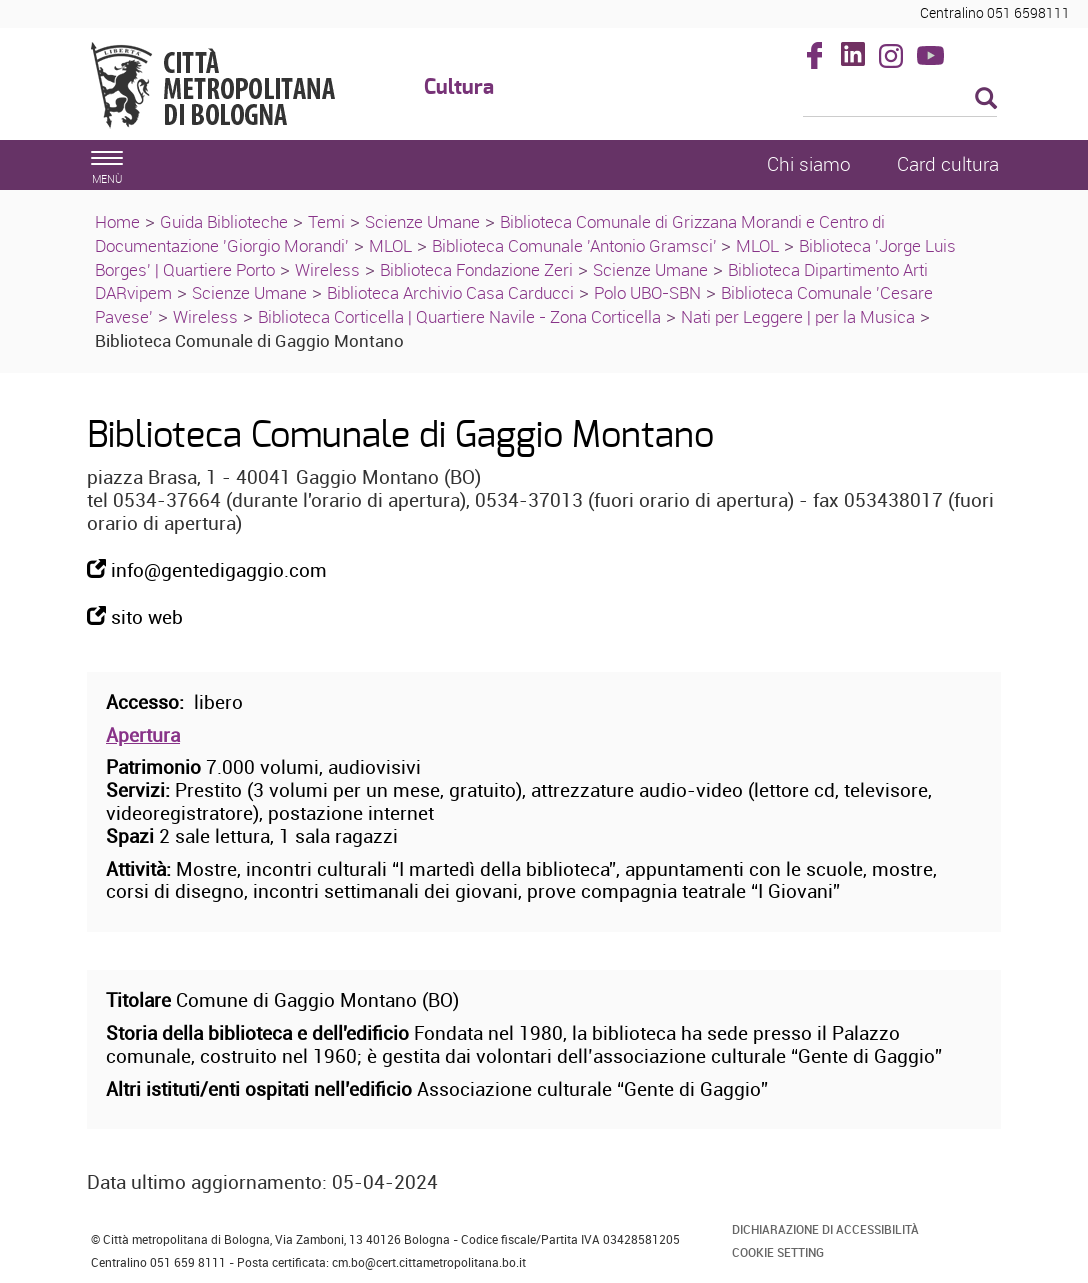 This screenshot has height=1283, width=1088. Describe the element at coordinates (390, 245) in the screenshot. I see `MLOL` at that location.